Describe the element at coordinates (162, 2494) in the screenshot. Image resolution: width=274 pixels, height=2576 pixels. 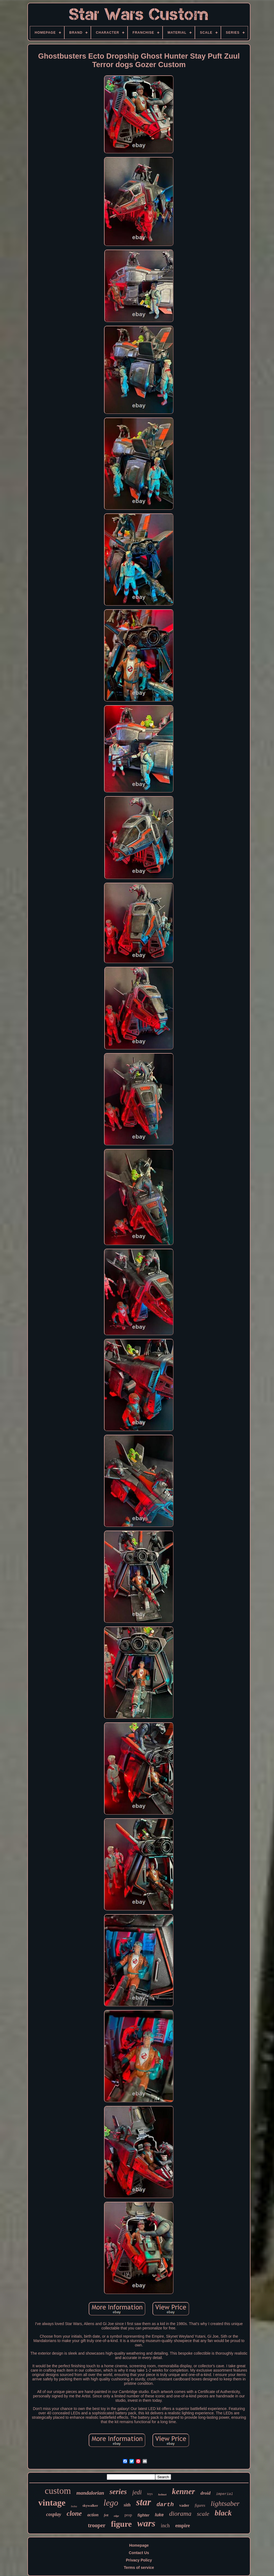
I see `helmet` at that location.